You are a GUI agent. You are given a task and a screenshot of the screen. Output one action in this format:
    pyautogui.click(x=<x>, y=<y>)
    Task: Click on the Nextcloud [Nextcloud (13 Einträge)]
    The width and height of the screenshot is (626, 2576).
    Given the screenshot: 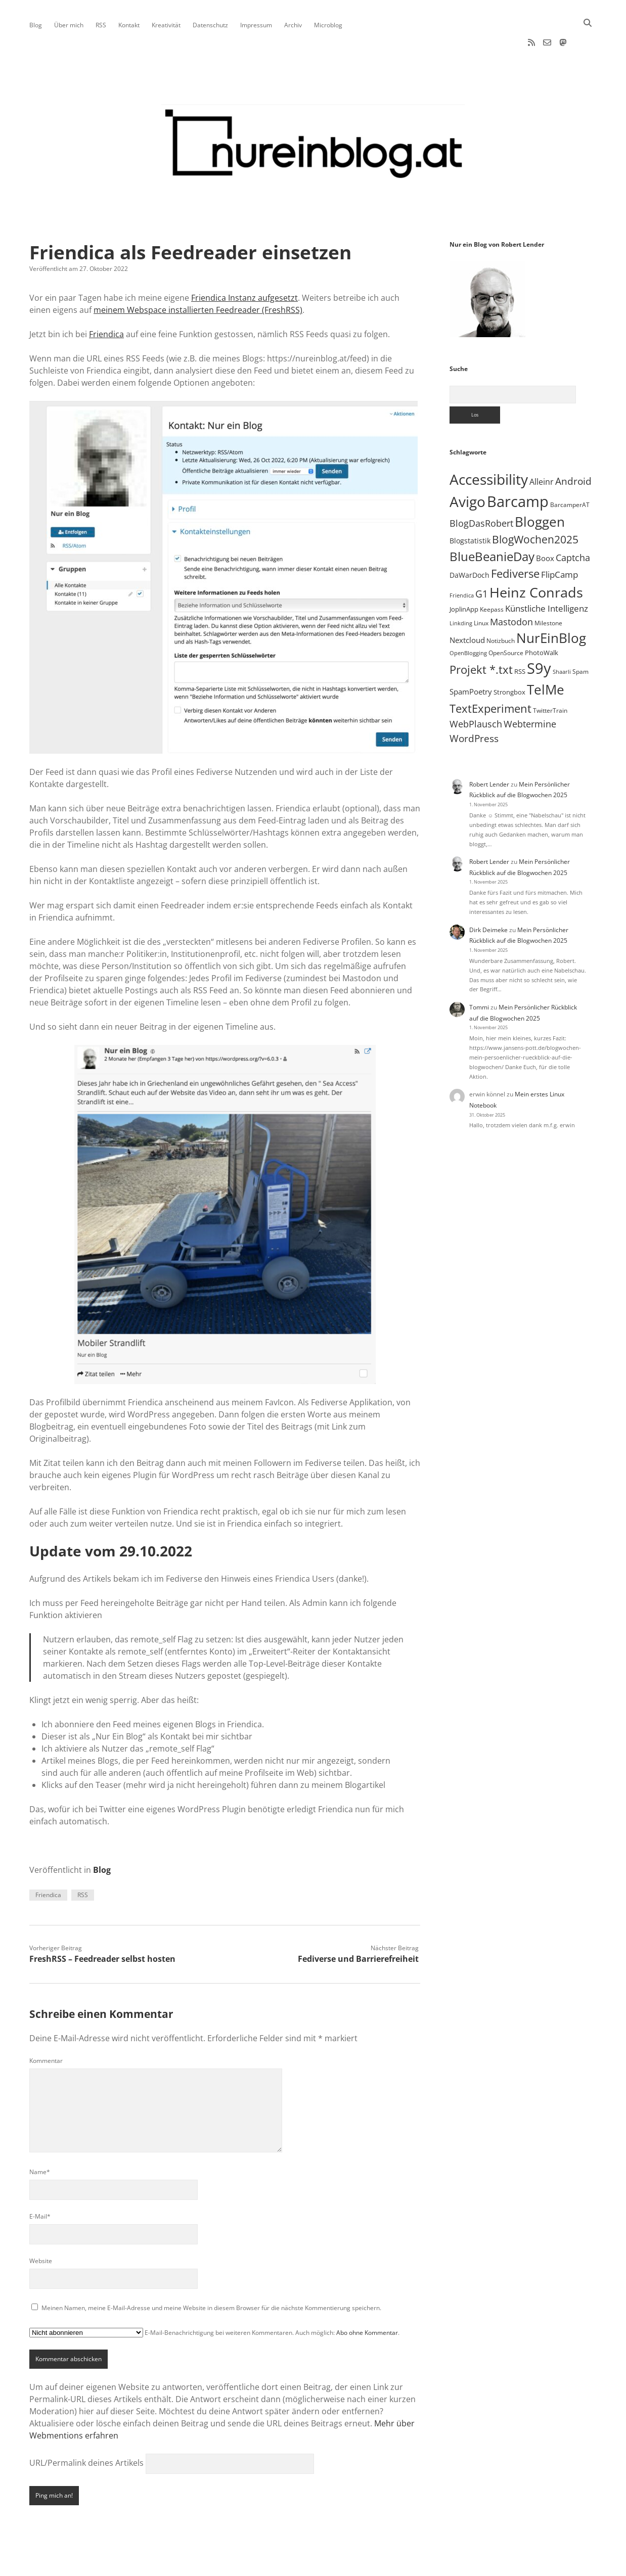 What is the action you would take?
    pyautogui.click(x=467, y=608)
    